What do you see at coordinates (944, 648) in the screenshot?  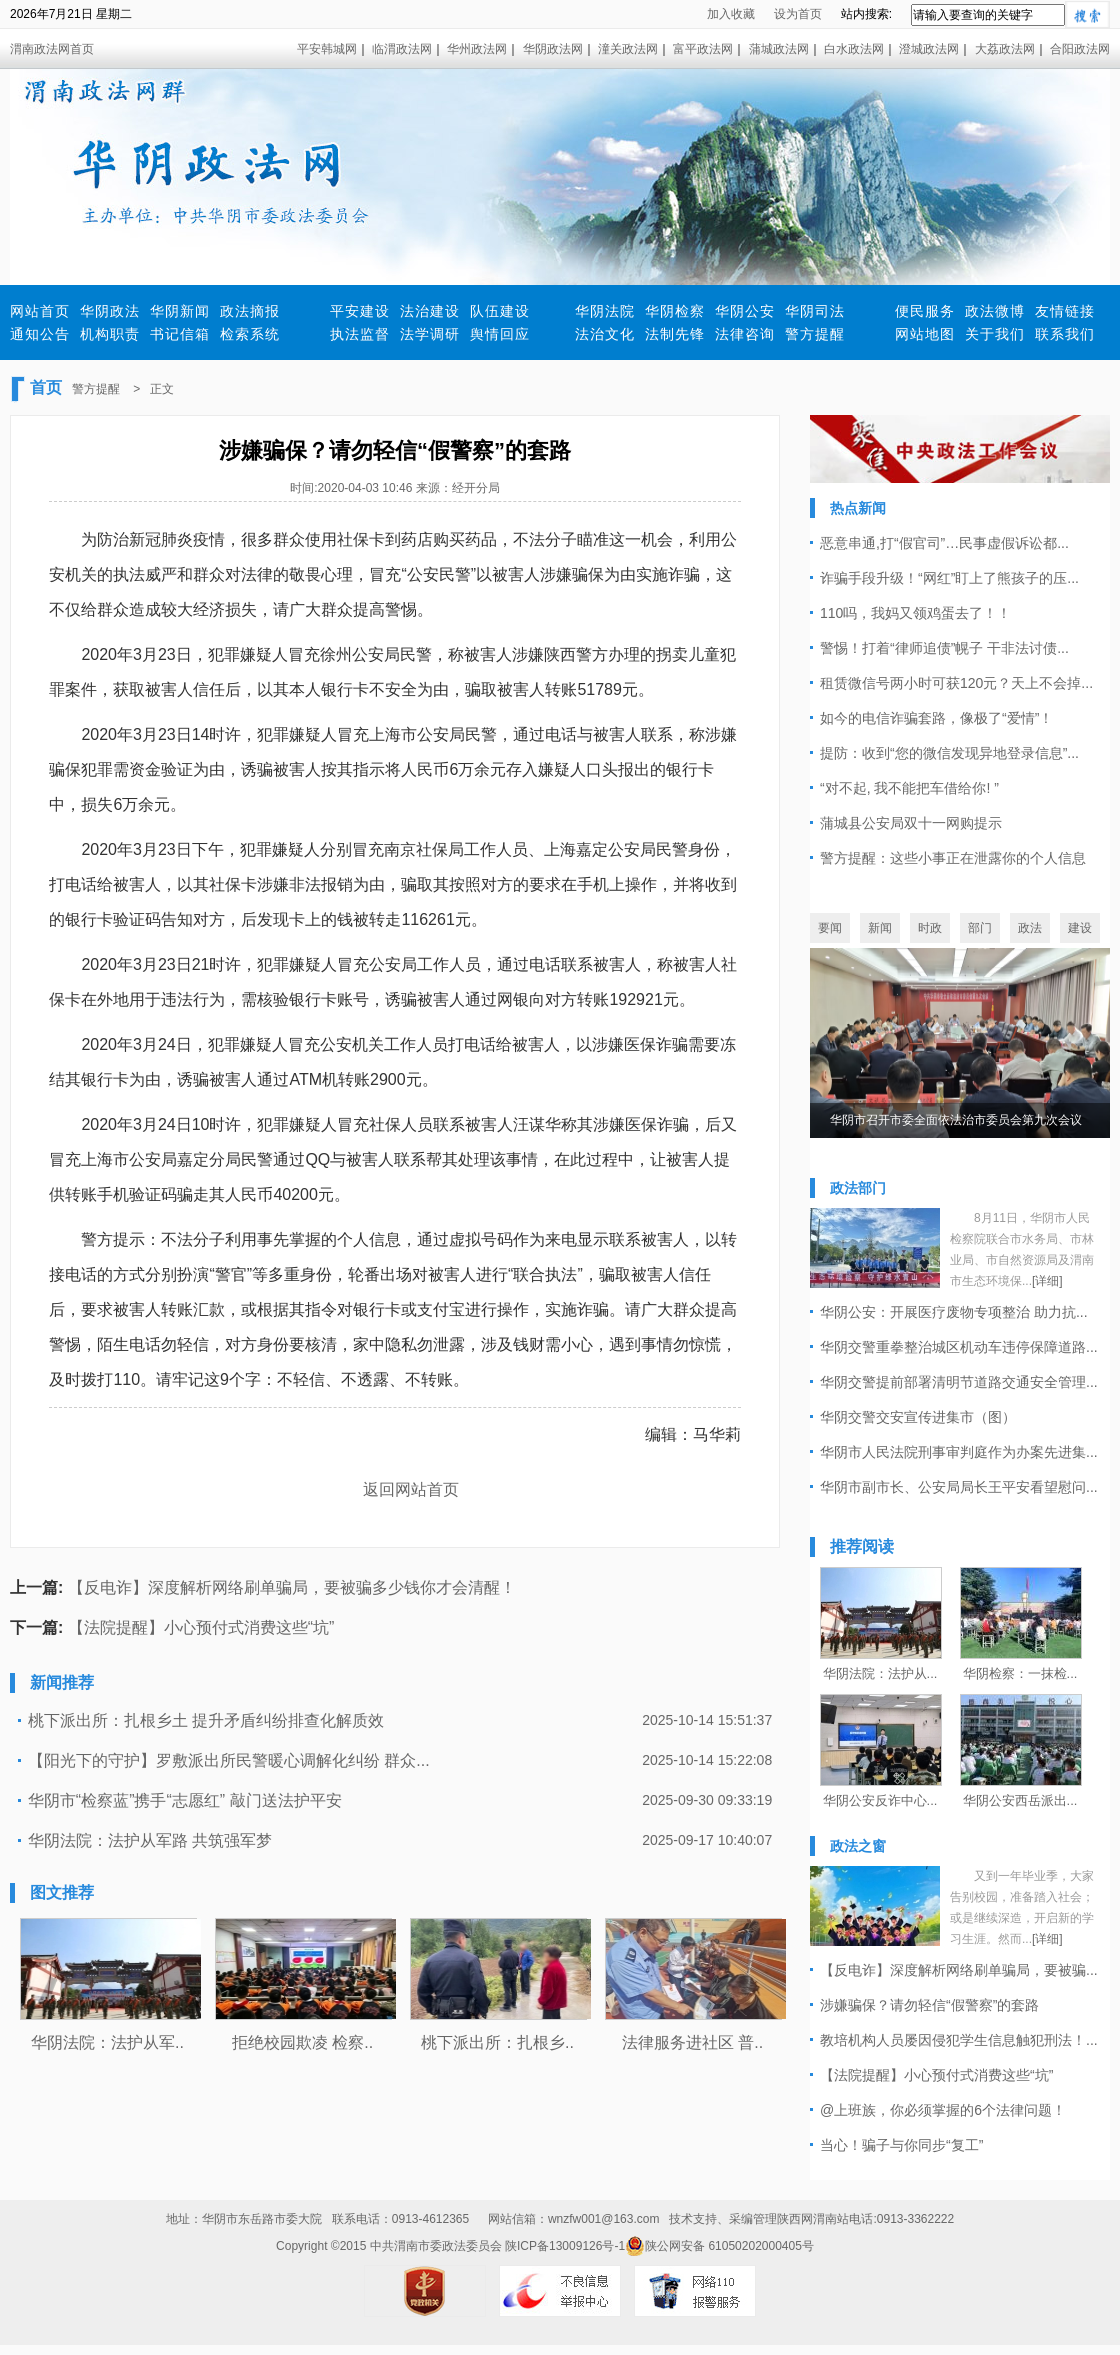 I see `警惕！打着“律师追债”幌子 干非法讨债...` at bounding box center [944, 648].